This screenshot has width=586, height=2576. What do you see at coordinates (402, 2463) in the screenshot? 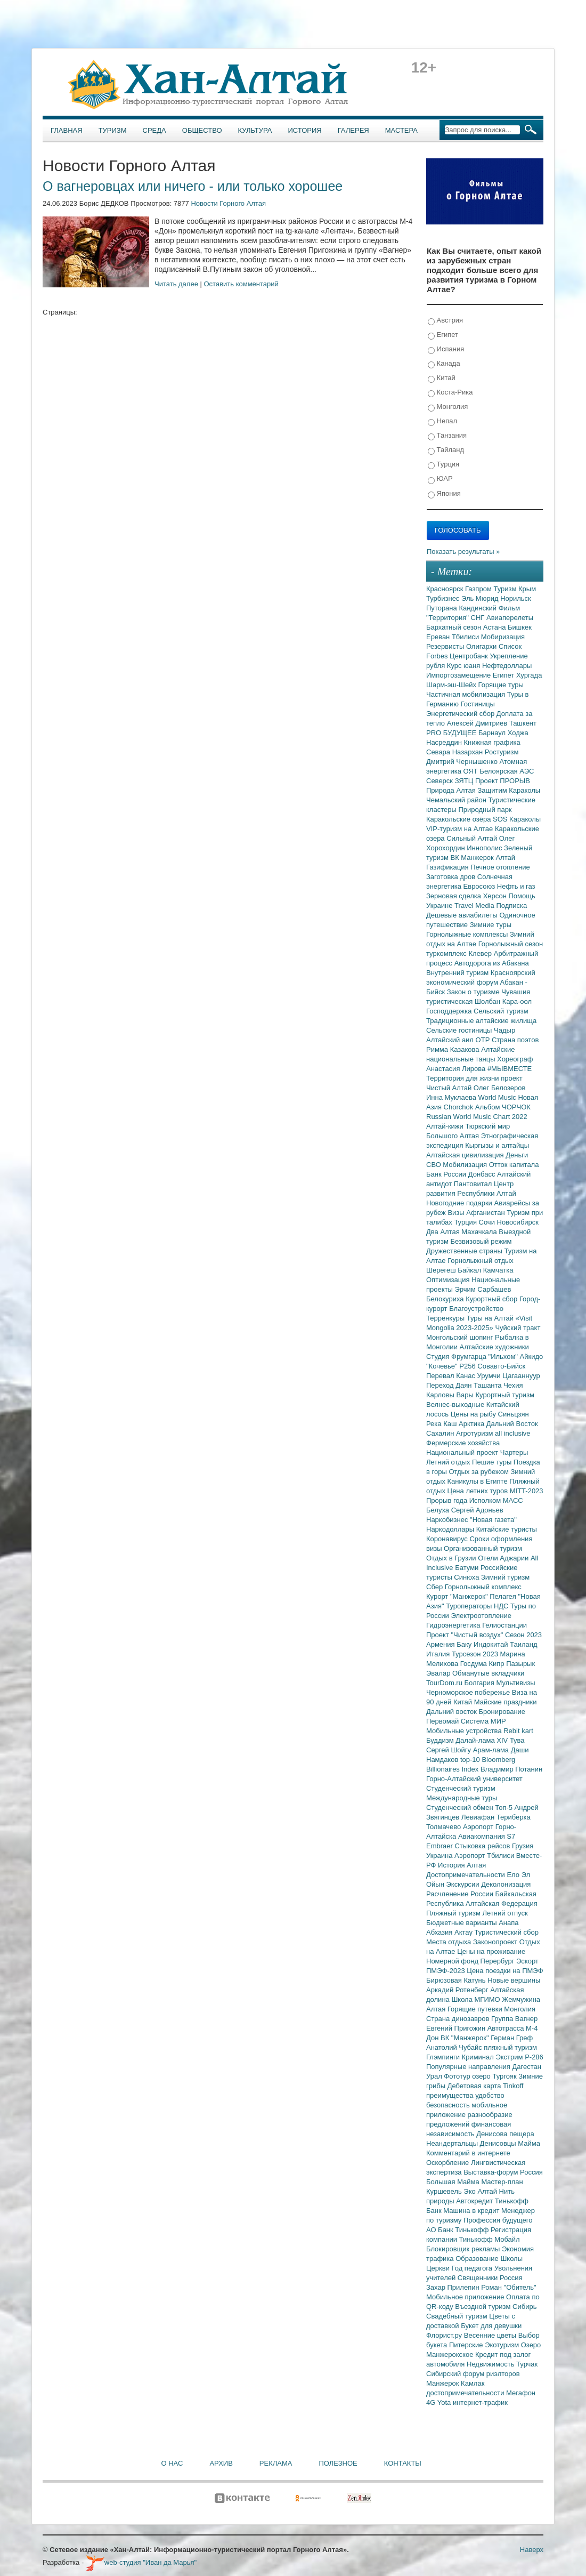
I see `Контакты` at bounding box center [402, 2463].